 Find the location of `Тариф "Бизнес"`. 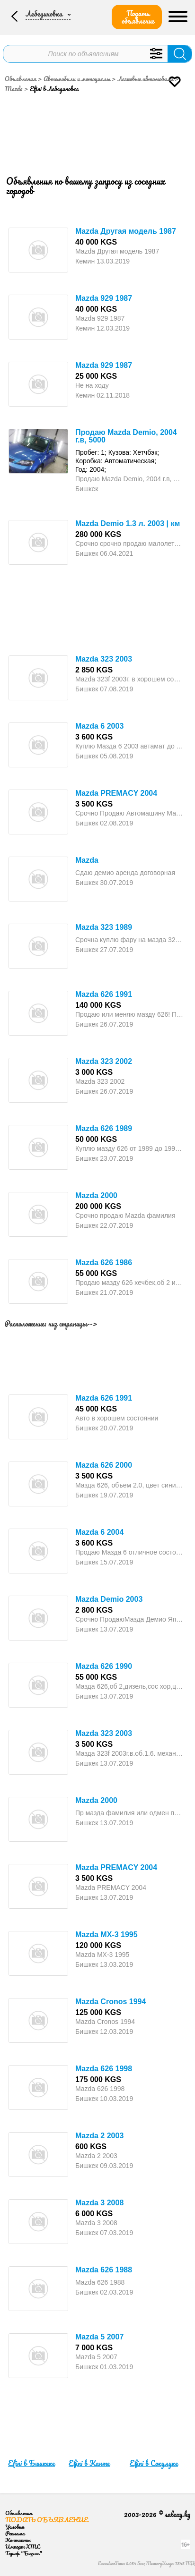

Тариф "Бизнес" is located at coordinates (23, 2553).